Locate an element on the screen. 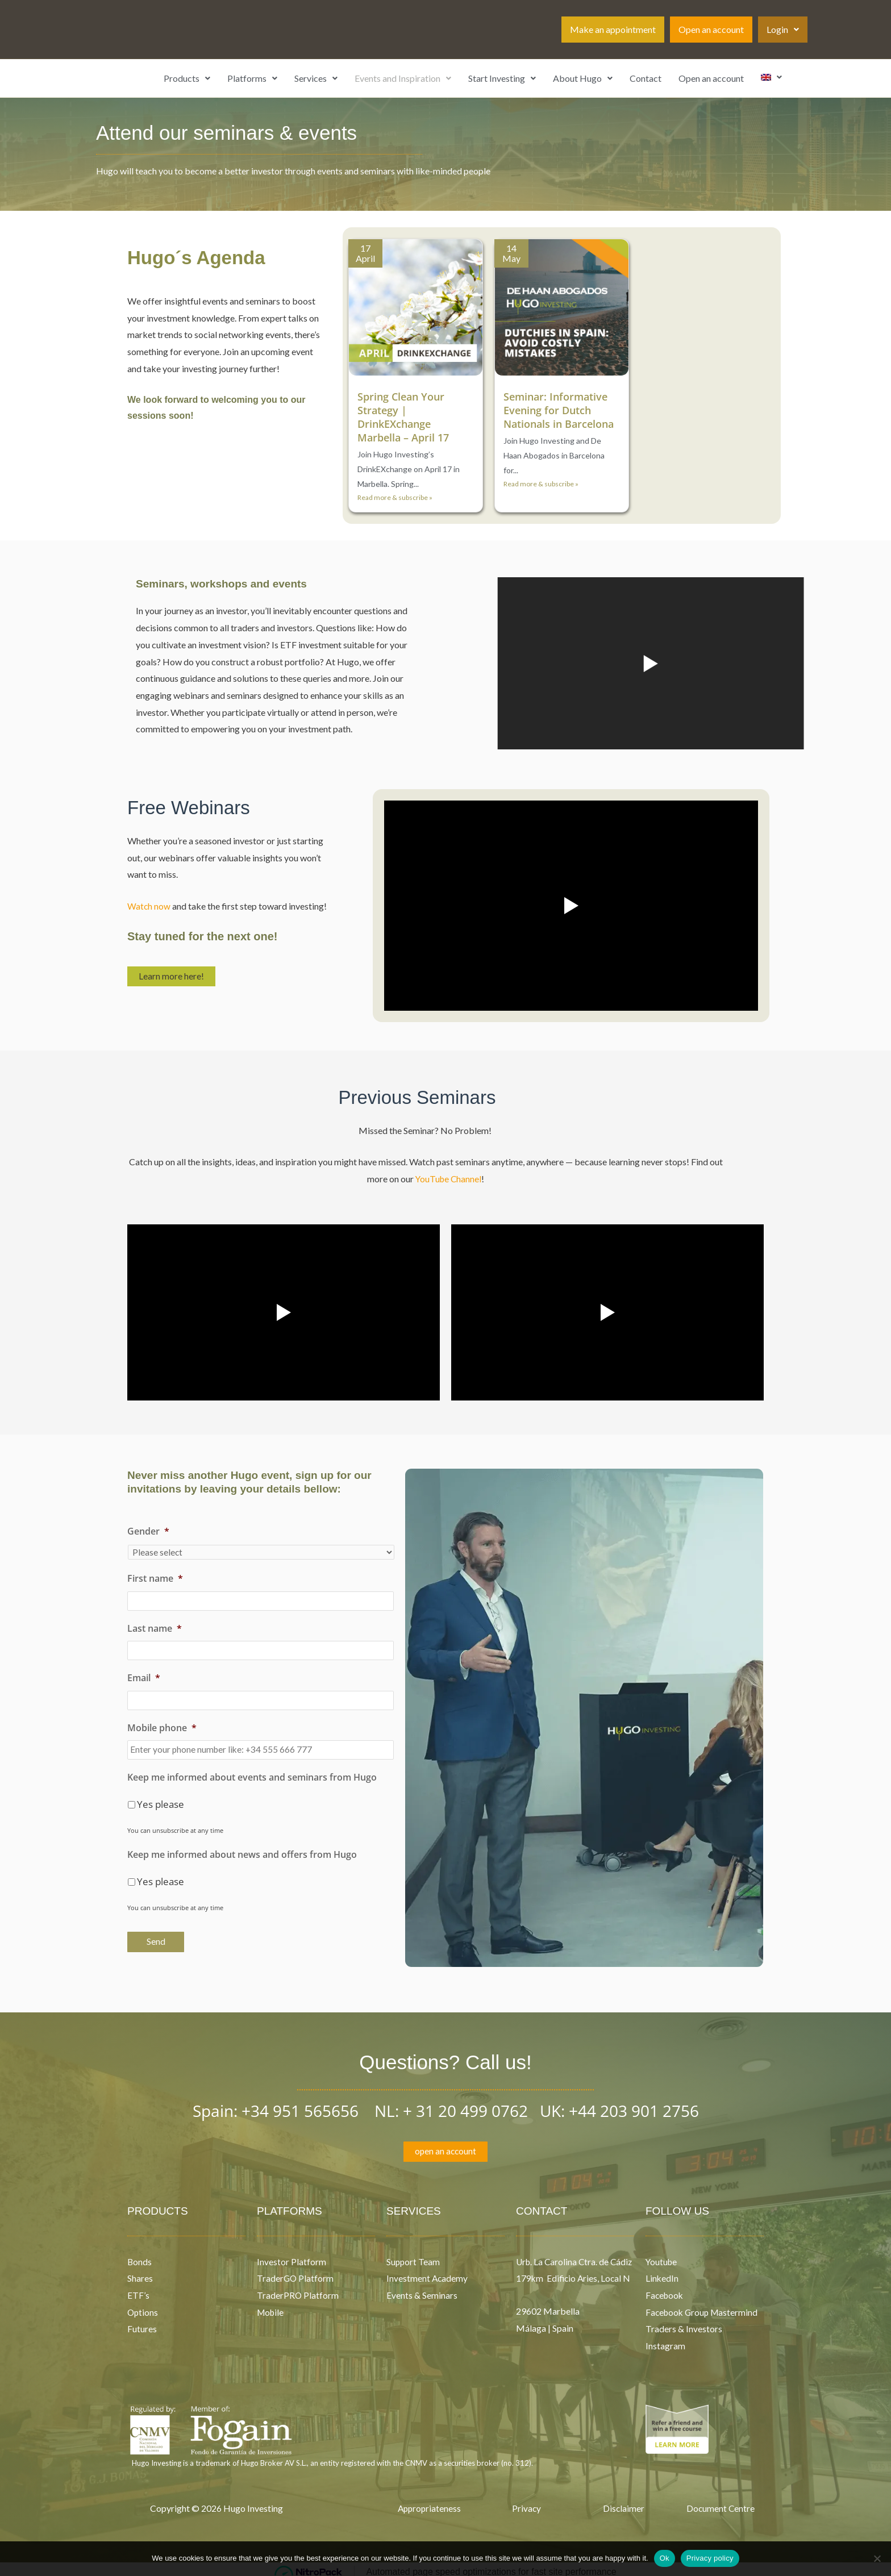 This screenshot has height=2576, width=891. Make an appointment is located at coordinates (613, 29).